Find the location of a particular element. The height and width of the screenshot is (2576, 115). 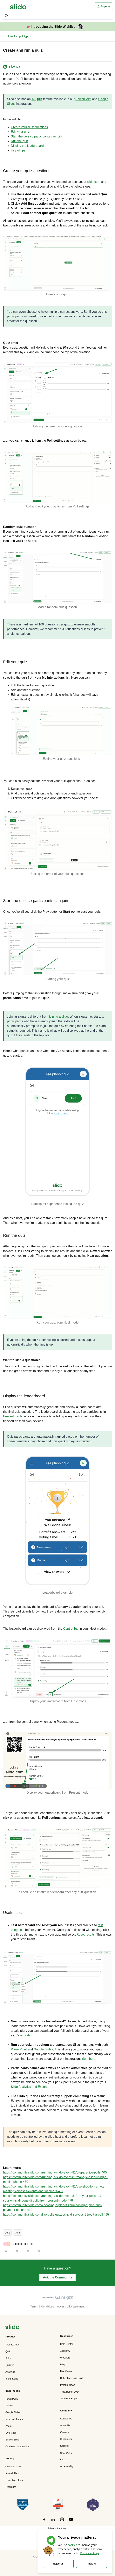

Combined Integrations is located at coordinates (17, 2446).